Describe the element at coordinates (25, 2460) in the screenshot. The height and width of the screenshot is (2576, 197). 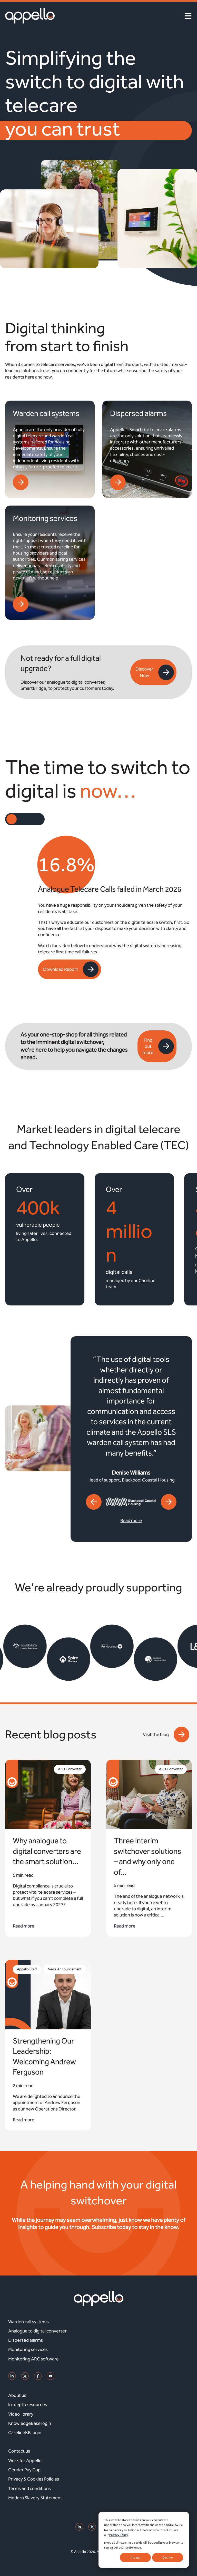
I see `Work for Appello [menuitem]` at that location.